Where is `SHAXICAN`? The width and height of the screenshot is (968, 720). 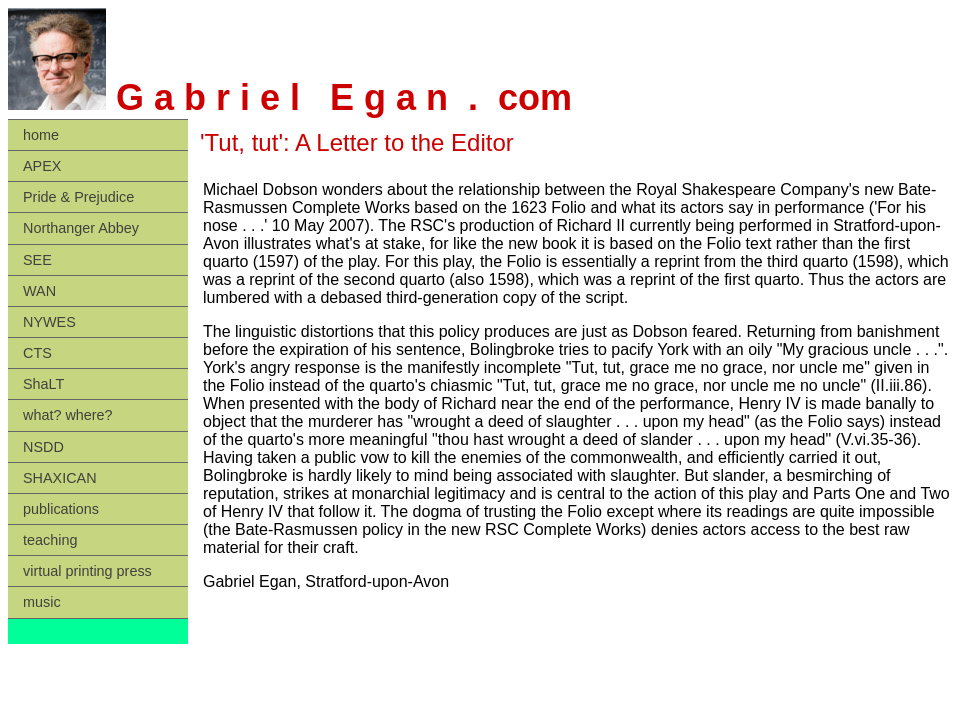 SHAXICAN is located at coordinates (60, 478).